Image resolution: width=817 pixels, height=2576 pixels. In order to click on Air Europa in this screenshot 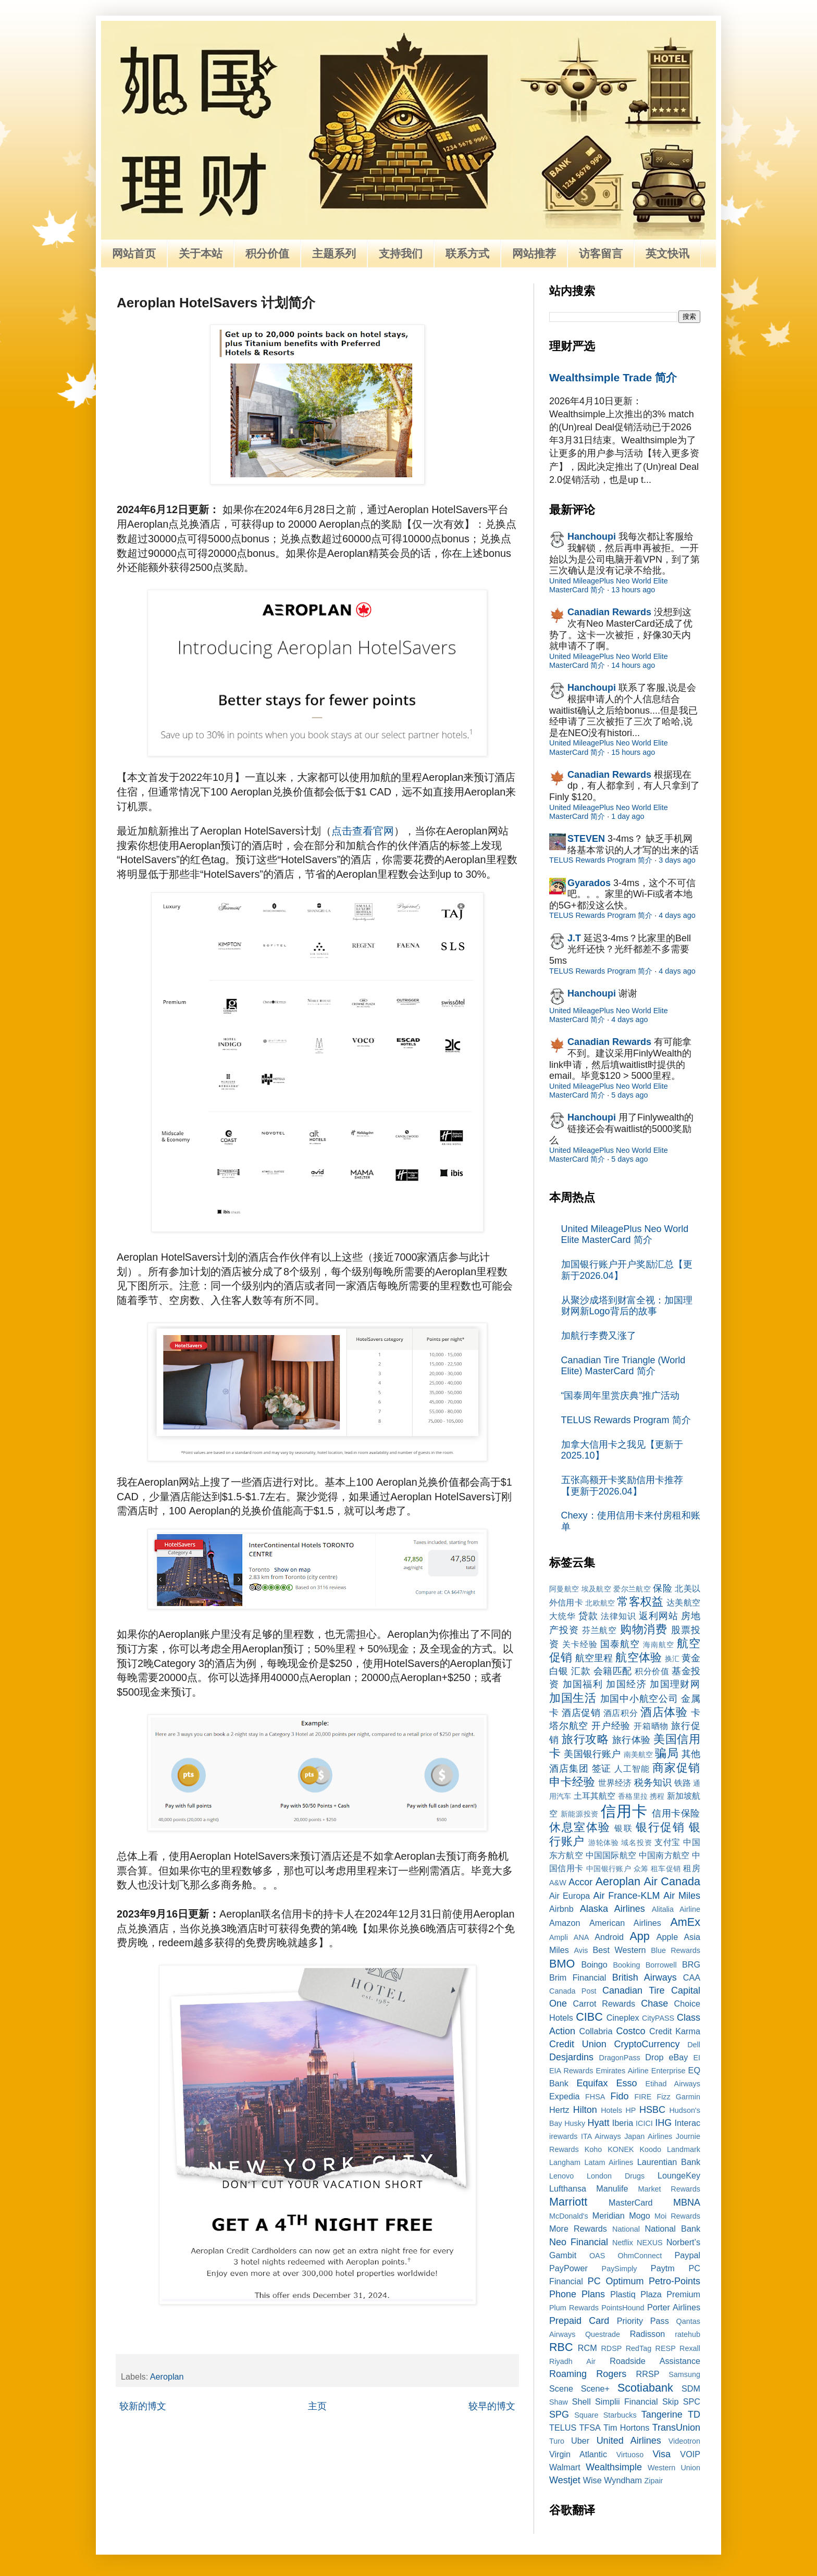, I will do `click(569, 1895)`.